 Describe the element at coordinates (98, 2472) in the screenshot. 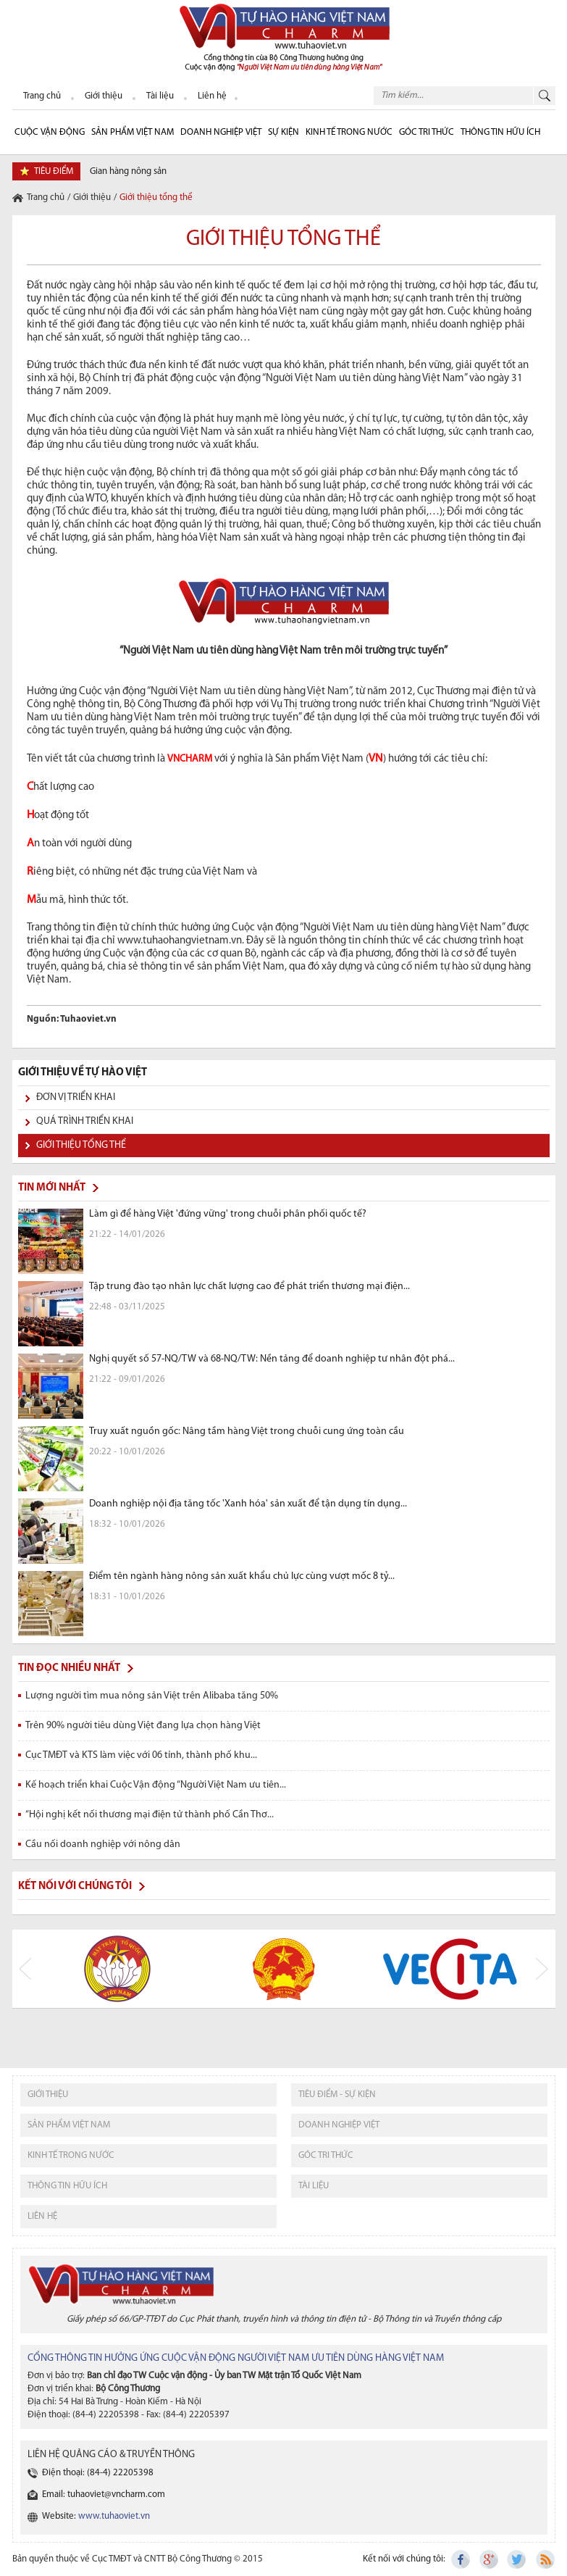

I see `Điện thoại: (84-4) 22205398` at that location.